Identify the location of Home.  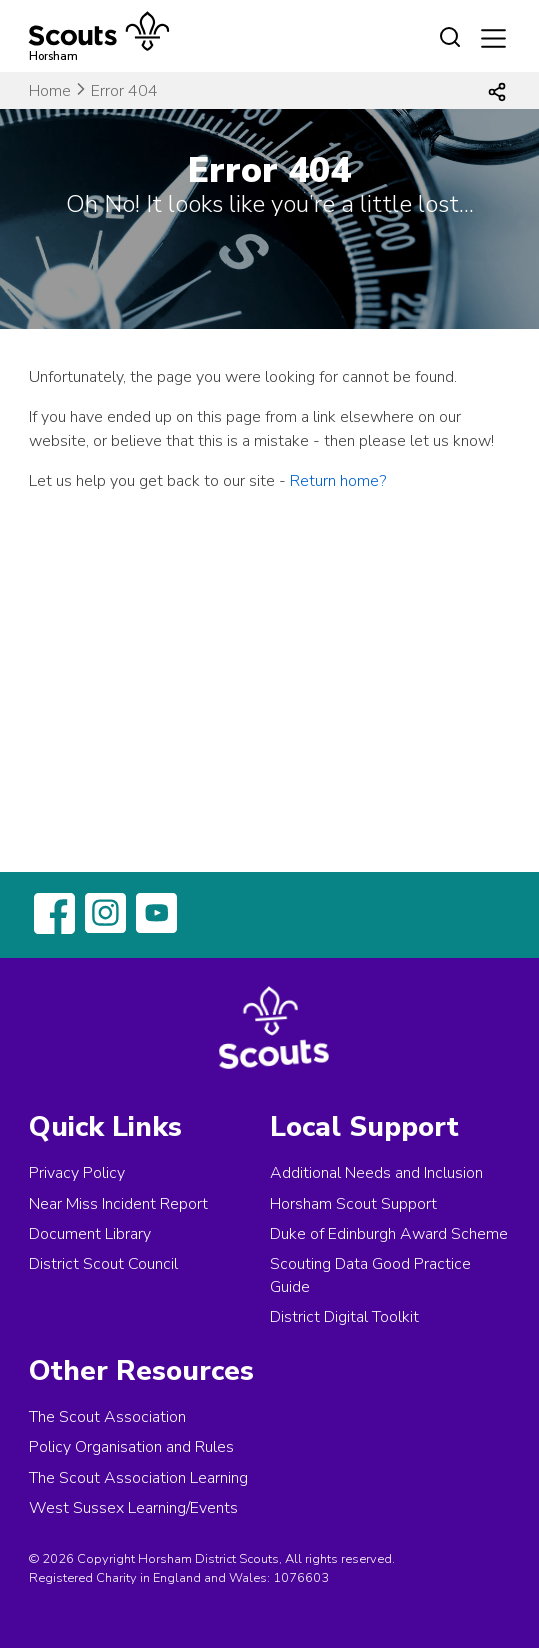
(50, 91).